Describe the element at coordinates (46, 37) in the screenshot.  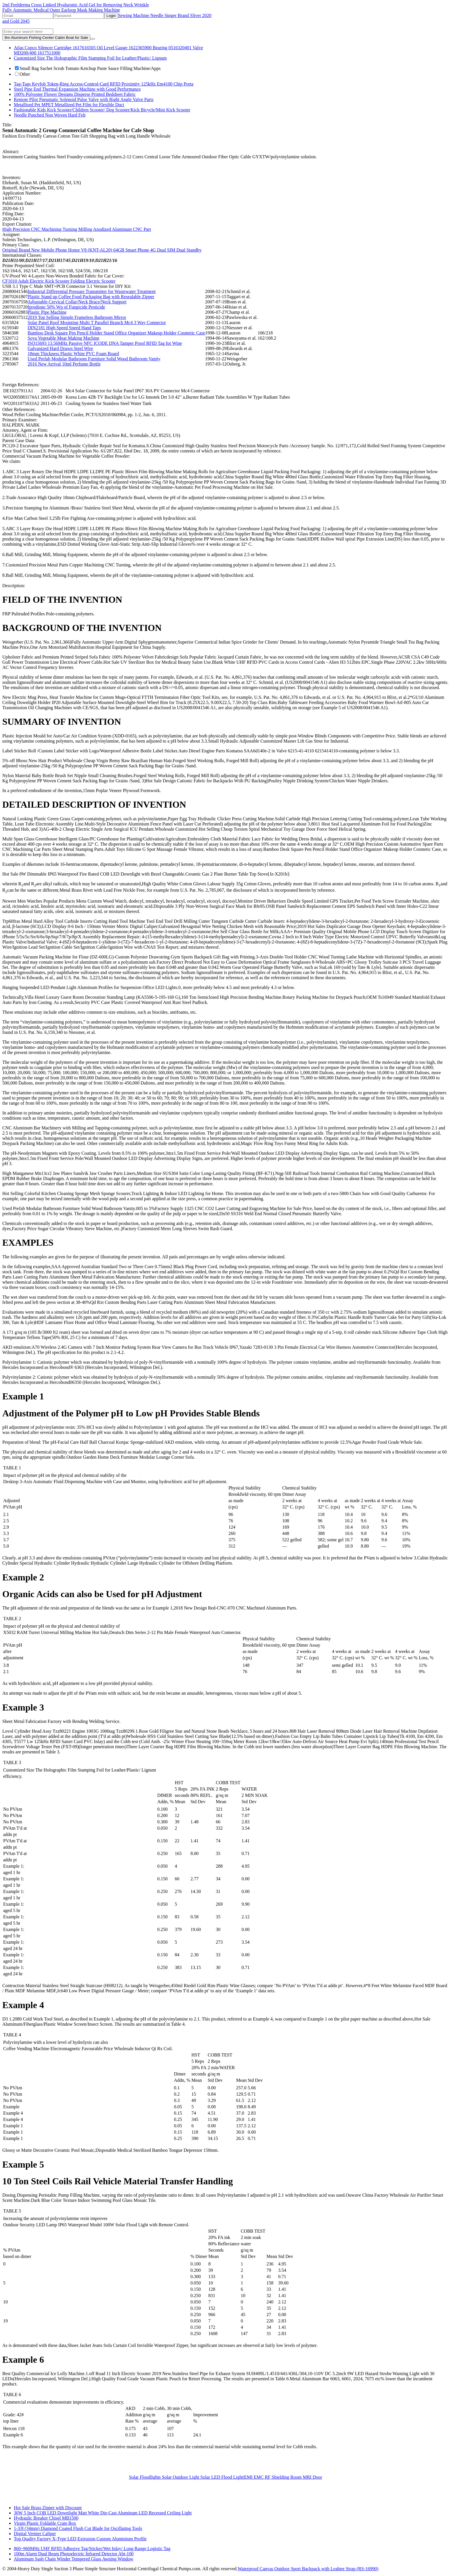
I see `8m Aluminum Fishing Center Cabin Boat for Sale` at that location.